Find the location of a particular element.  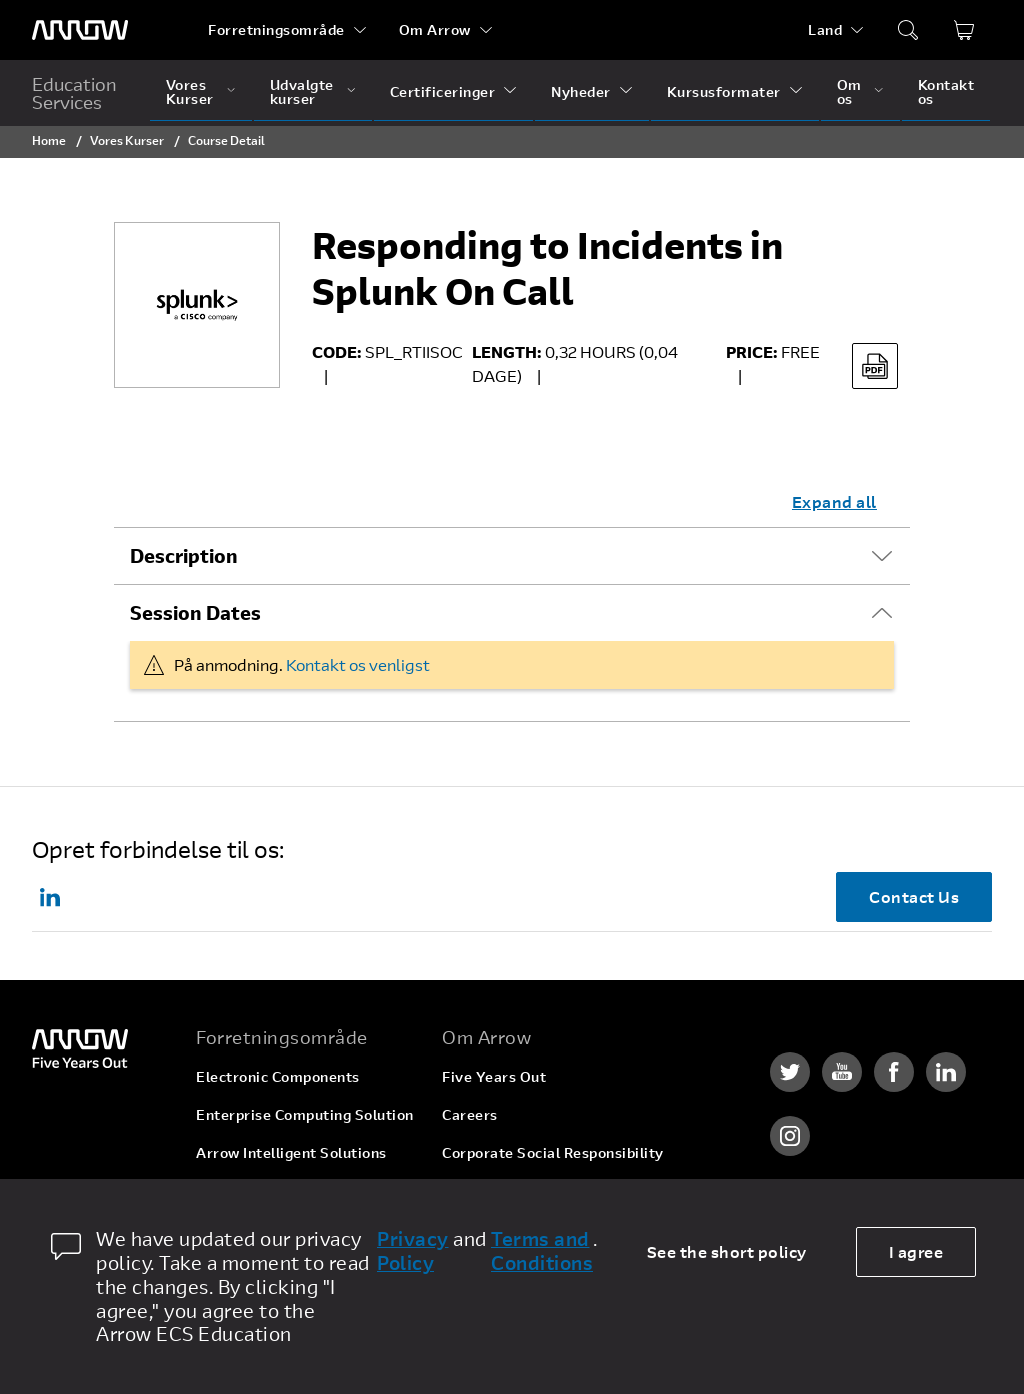

Corporate Social Responsibility is located at coordinates (553, 1152).